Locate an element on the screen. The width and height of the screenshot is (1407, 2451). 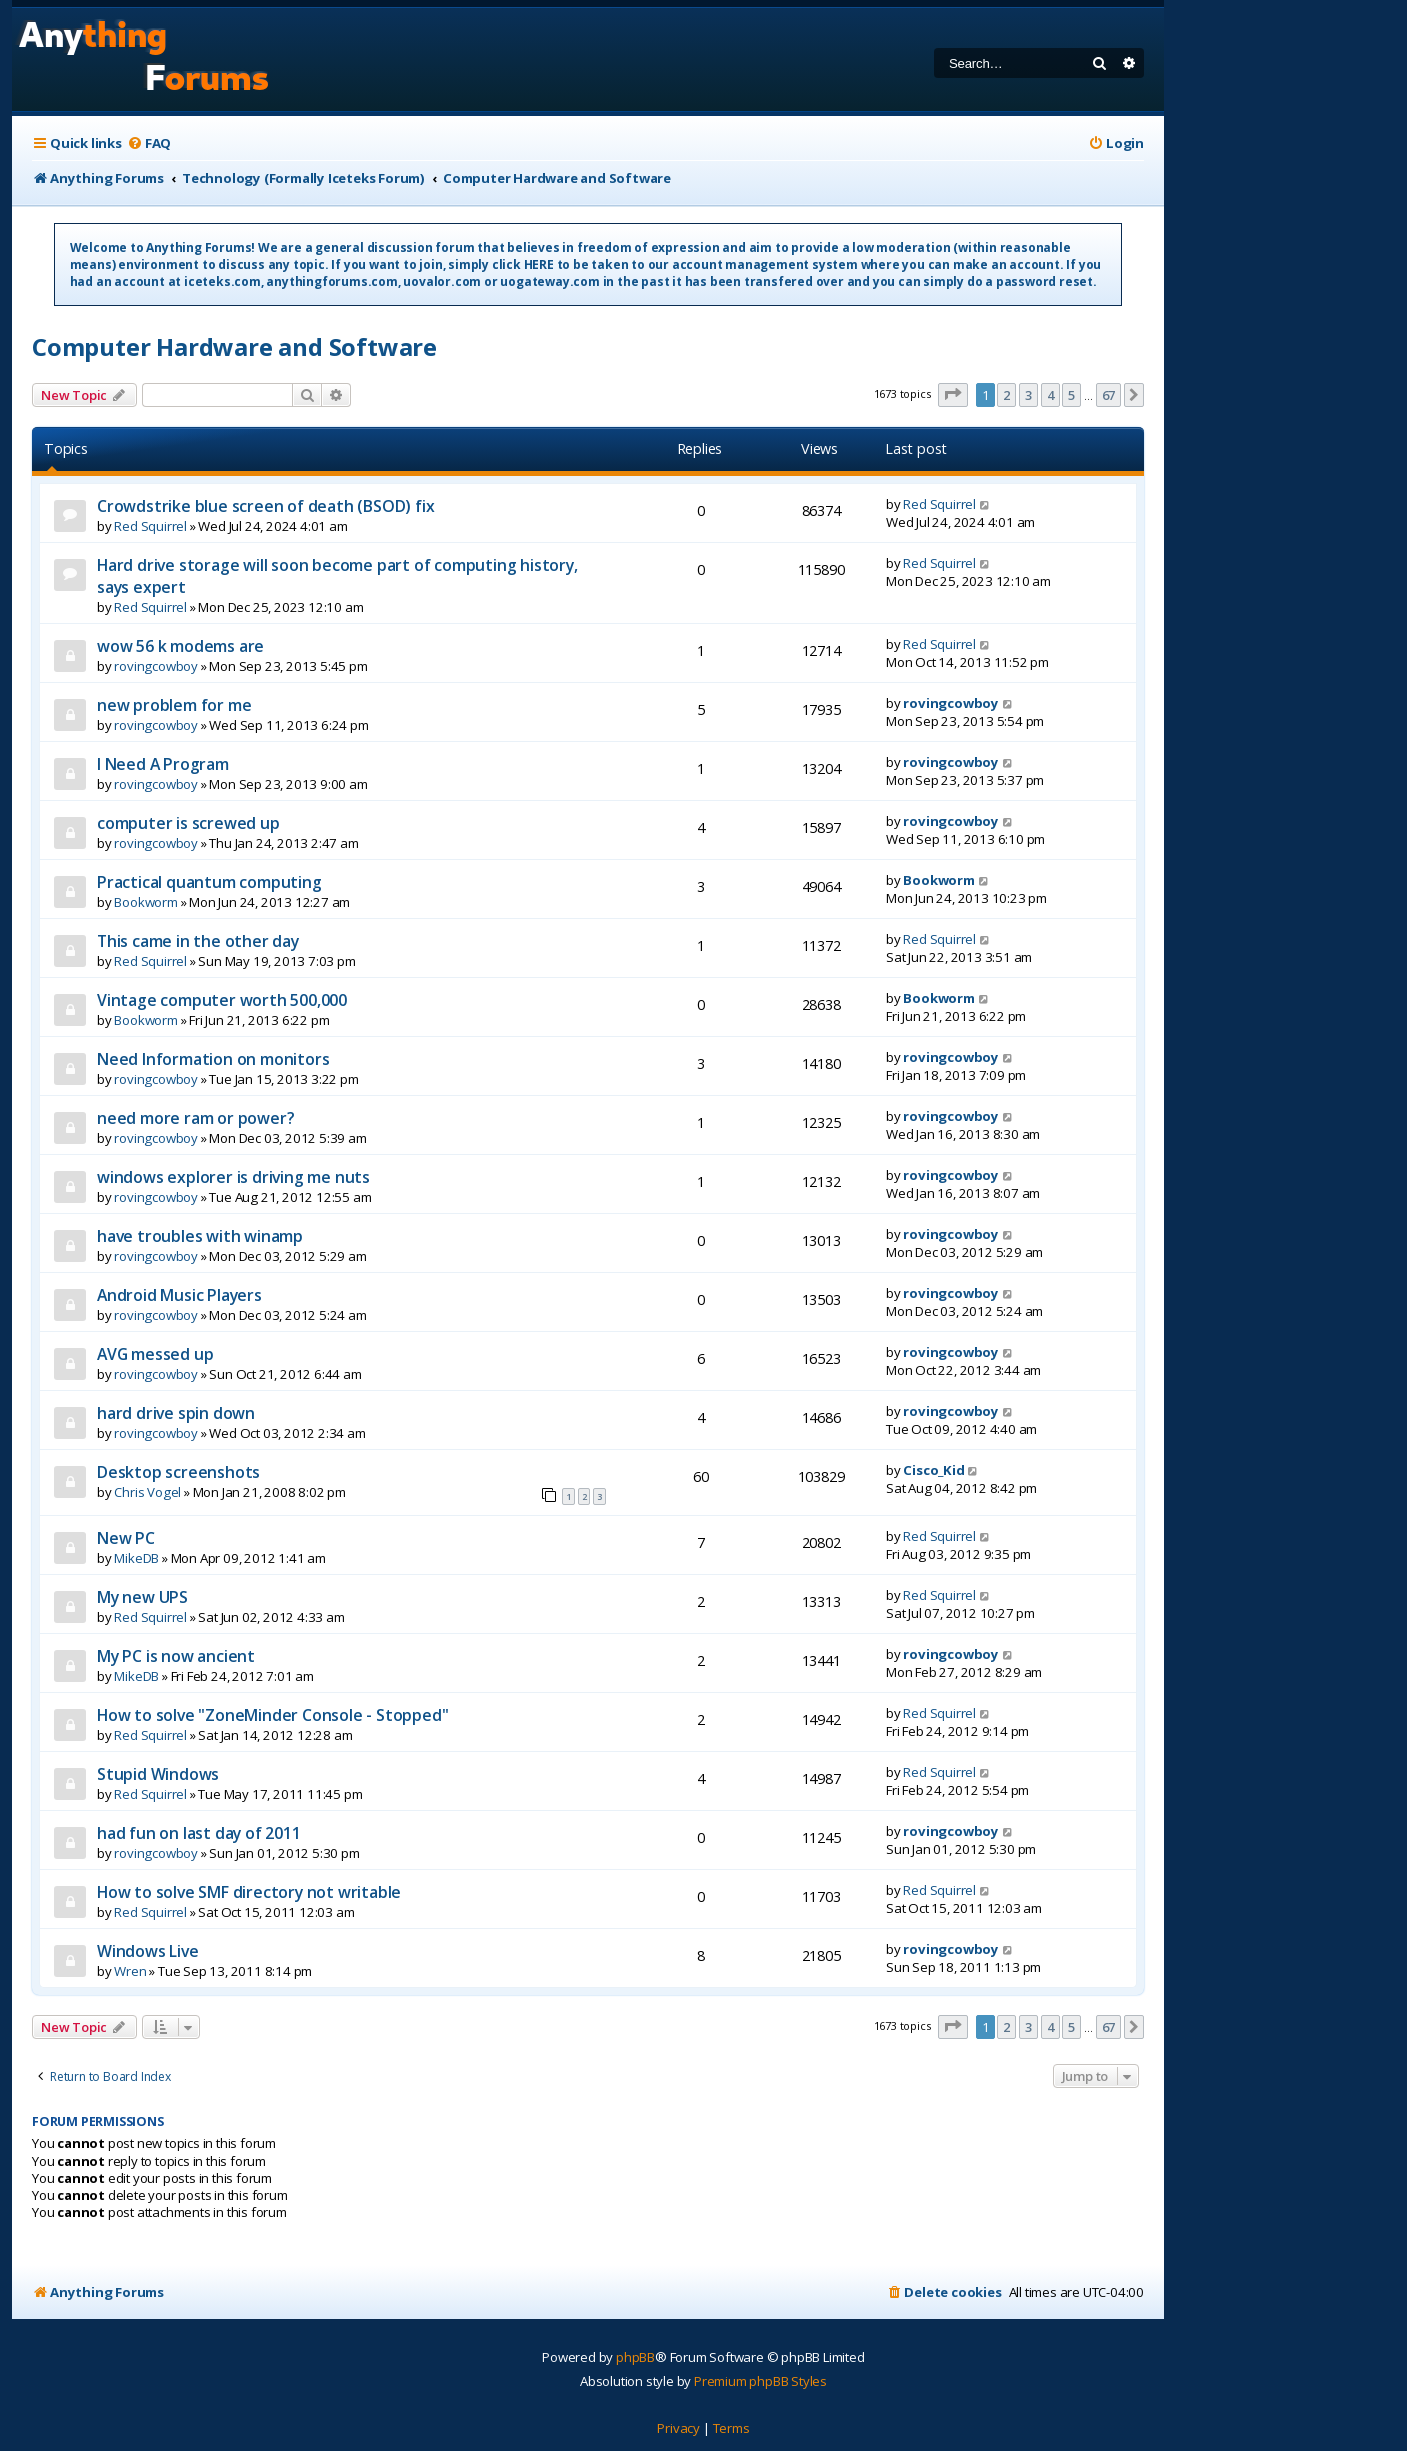
How to solve "ZoneMinder Console - Stopped" is located at coordinates (272, 1715).